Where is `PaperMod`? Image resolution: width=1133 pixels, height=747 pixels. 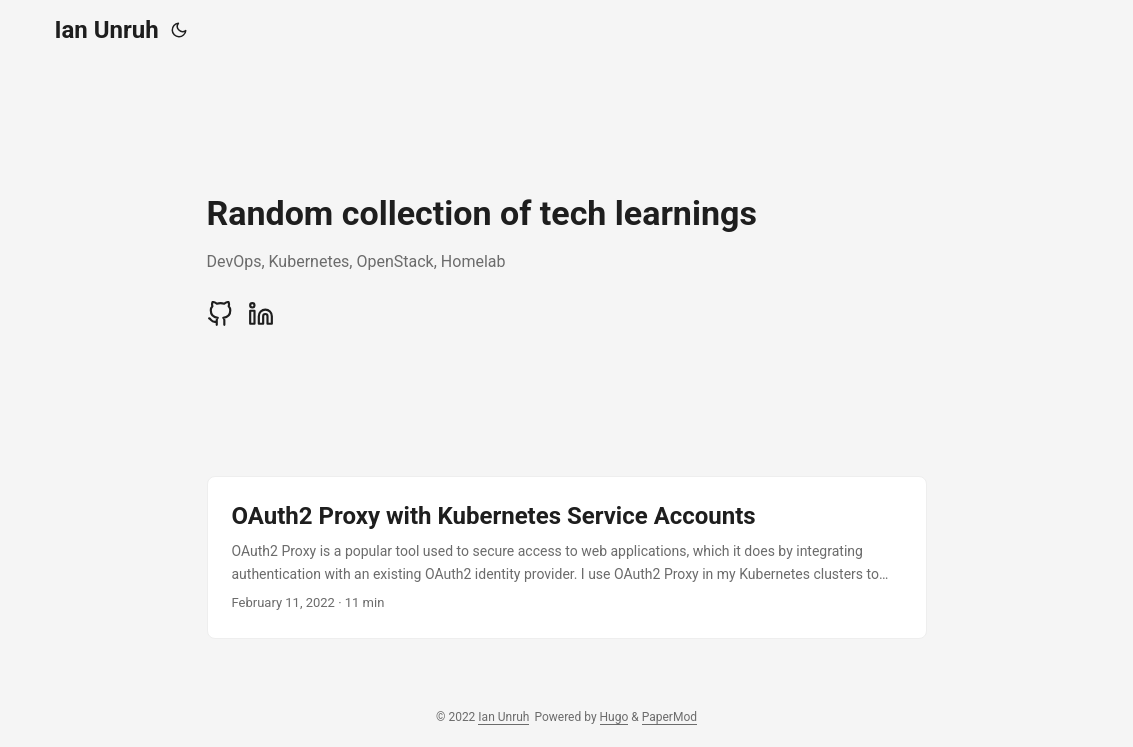
PaperMod is located at coordinates (669, 717).